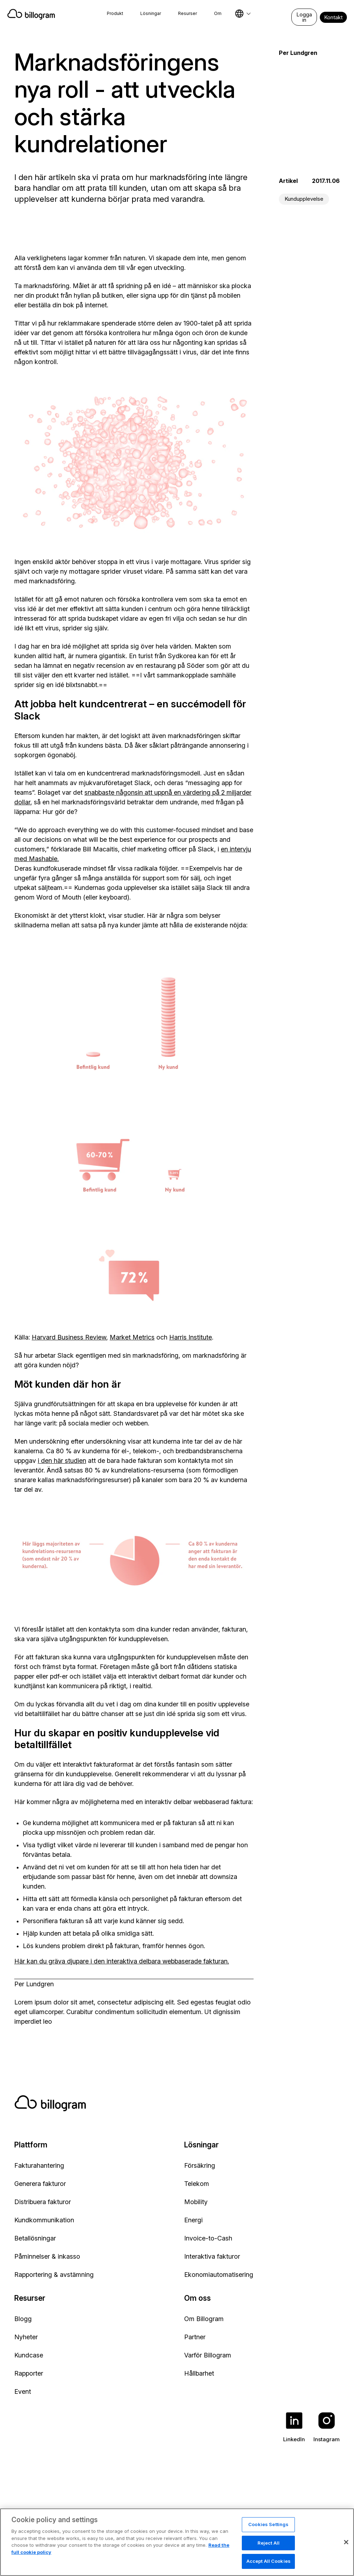 This screenshot has width=354, height=2576. Describe the element at coordinates (62, 1460) in the screenshot. I see `i den här studien` at that location.